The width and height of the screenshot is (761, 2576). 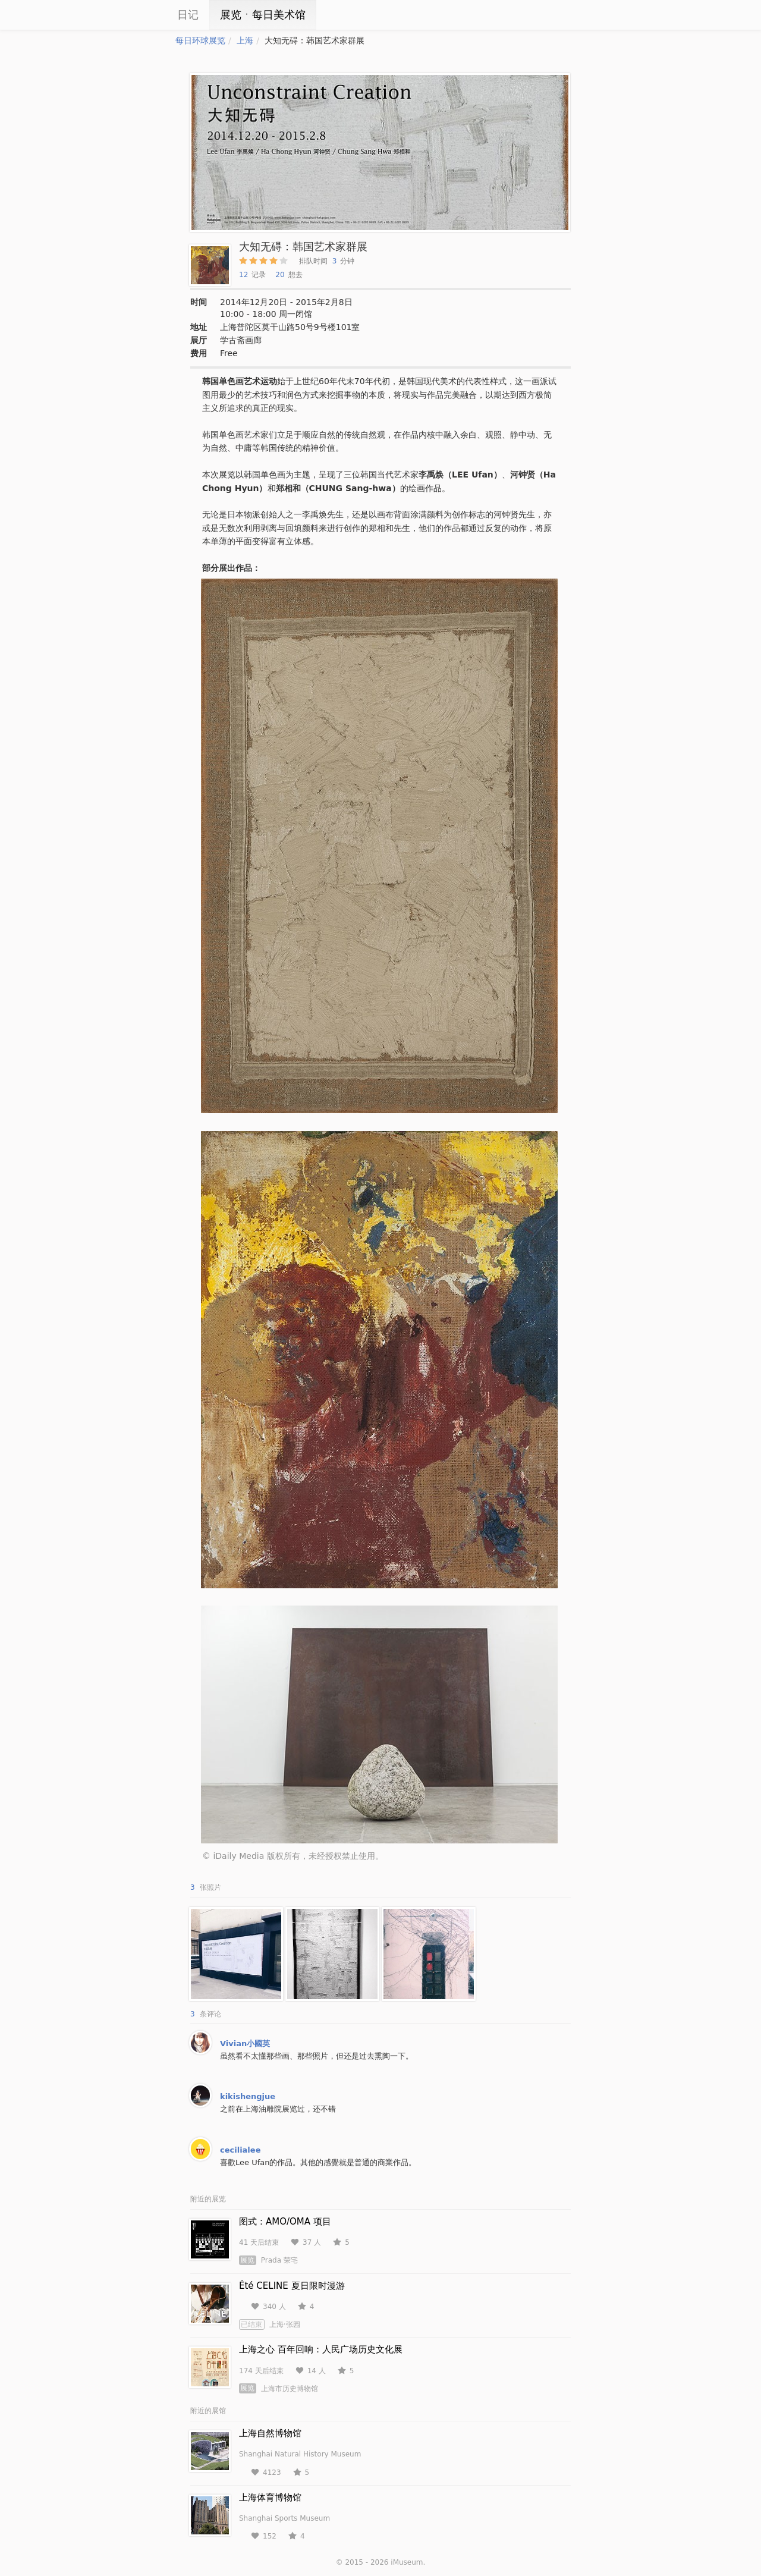 What do you see at coordinates (200, 40) in the screenshot?
I see `每日环球展览` at bounding box center [200, 40].